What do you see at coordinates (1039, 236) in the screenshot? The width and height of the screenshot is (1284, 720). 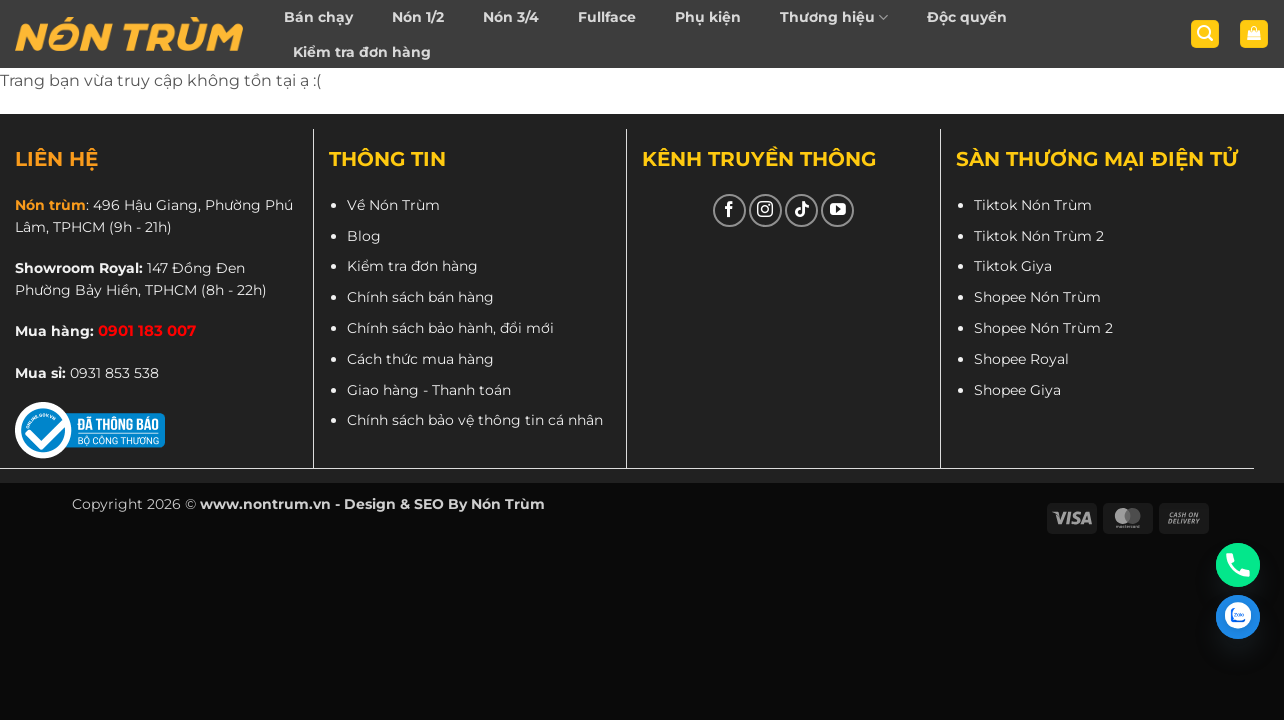 I see `Tiktok Nón Trùm 2` at bounding box center [1039, 236].